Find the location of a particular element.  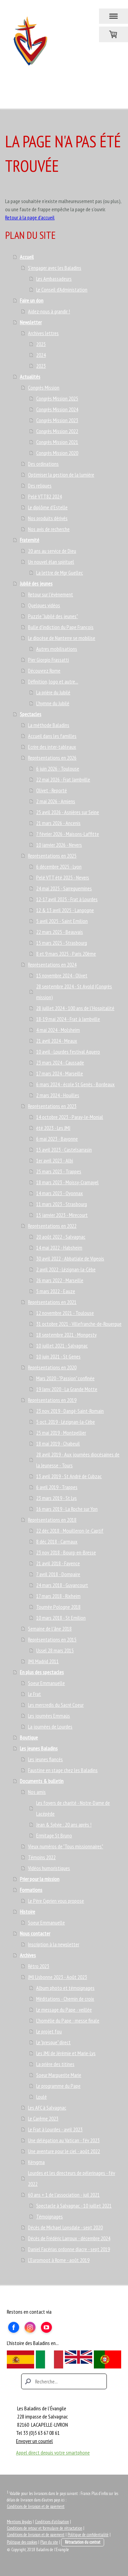

18 mai 2019 - Chabeuil is located at coordinates (58, 1443).